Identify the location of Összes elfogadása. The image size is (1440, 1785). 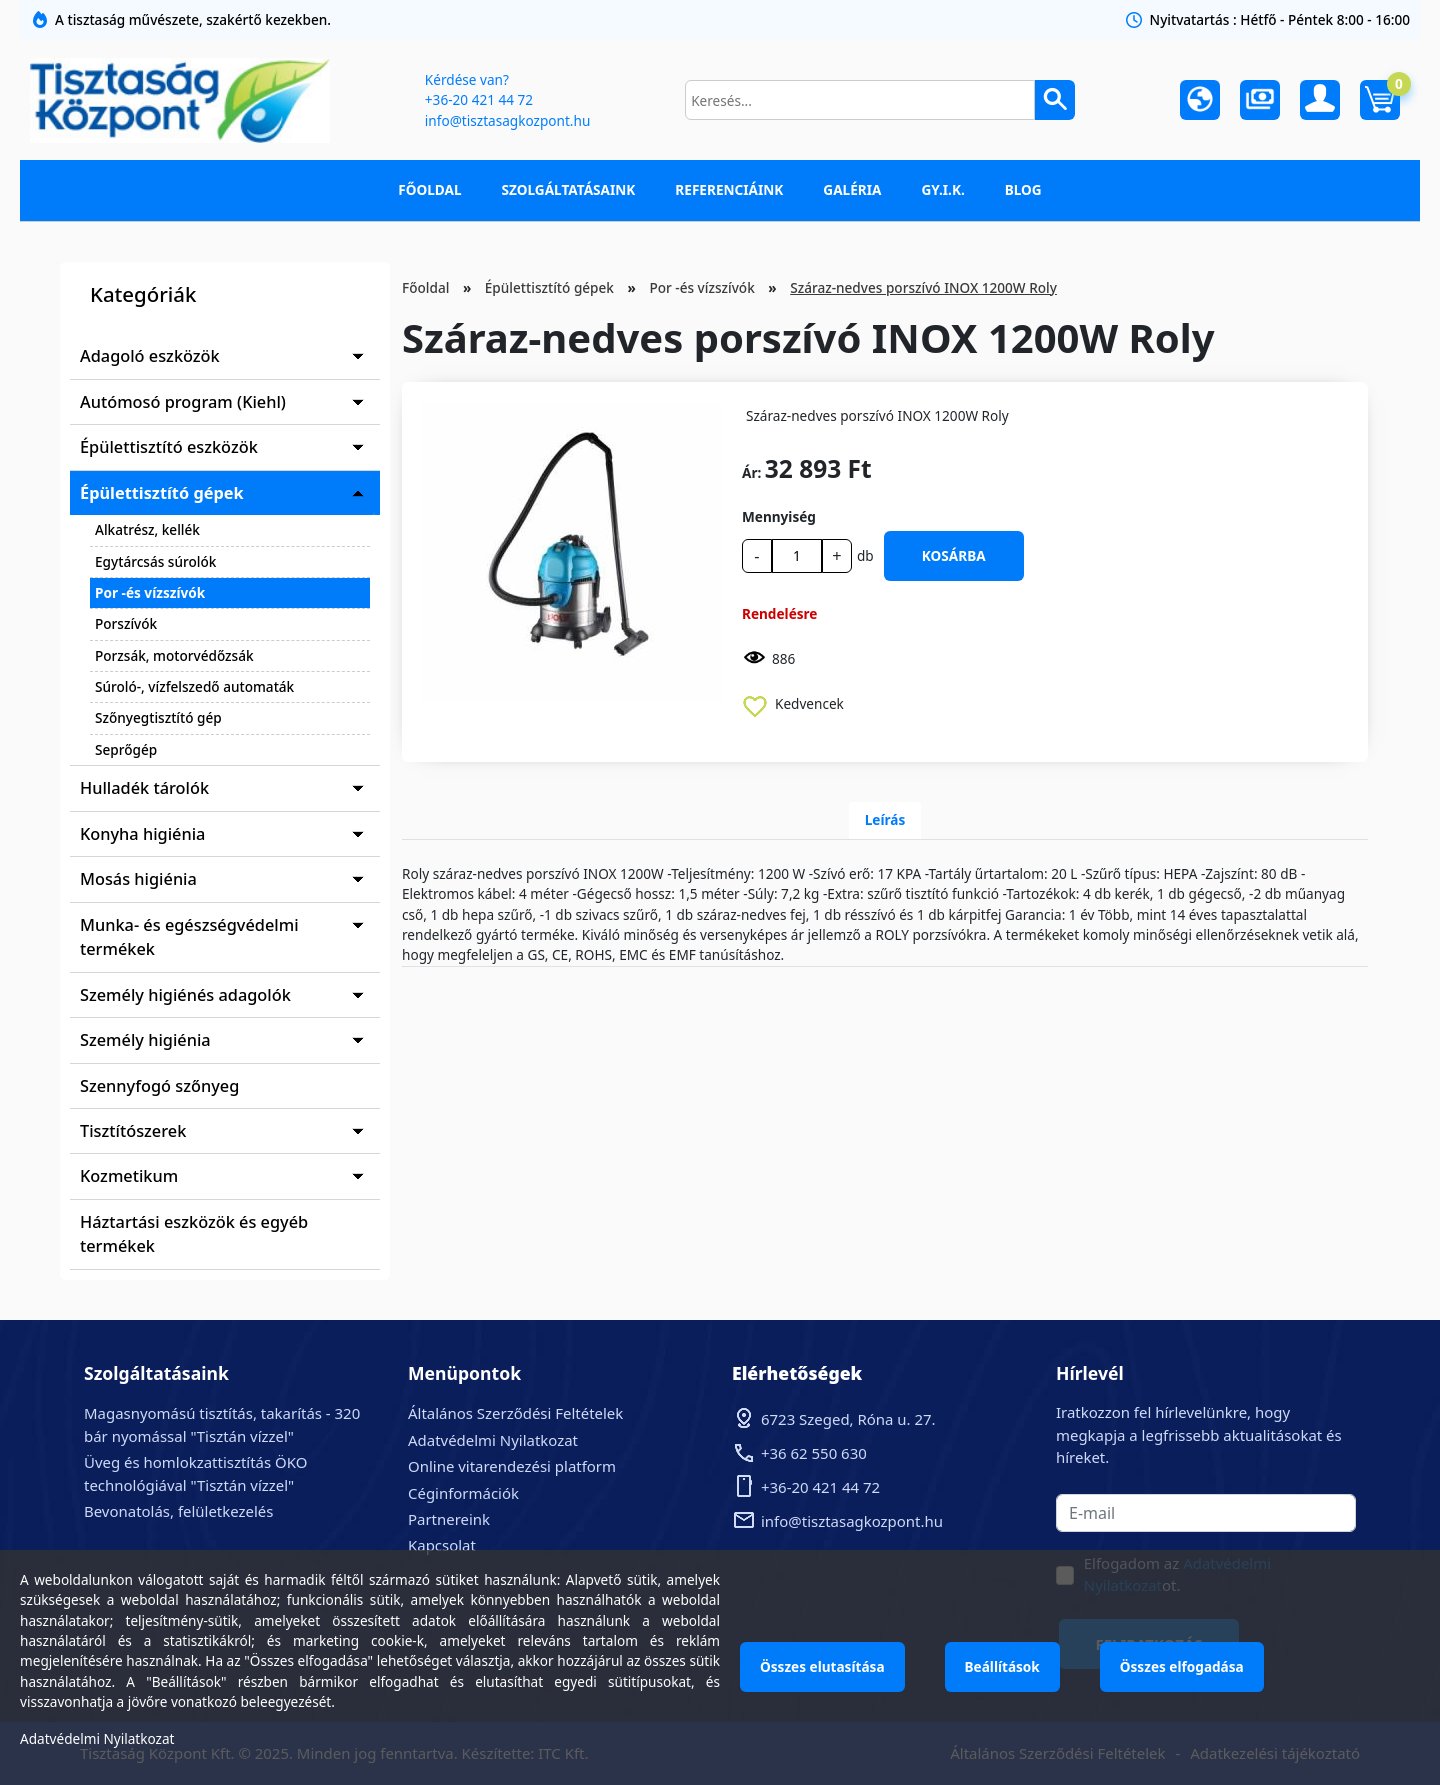
(1182, 1666).